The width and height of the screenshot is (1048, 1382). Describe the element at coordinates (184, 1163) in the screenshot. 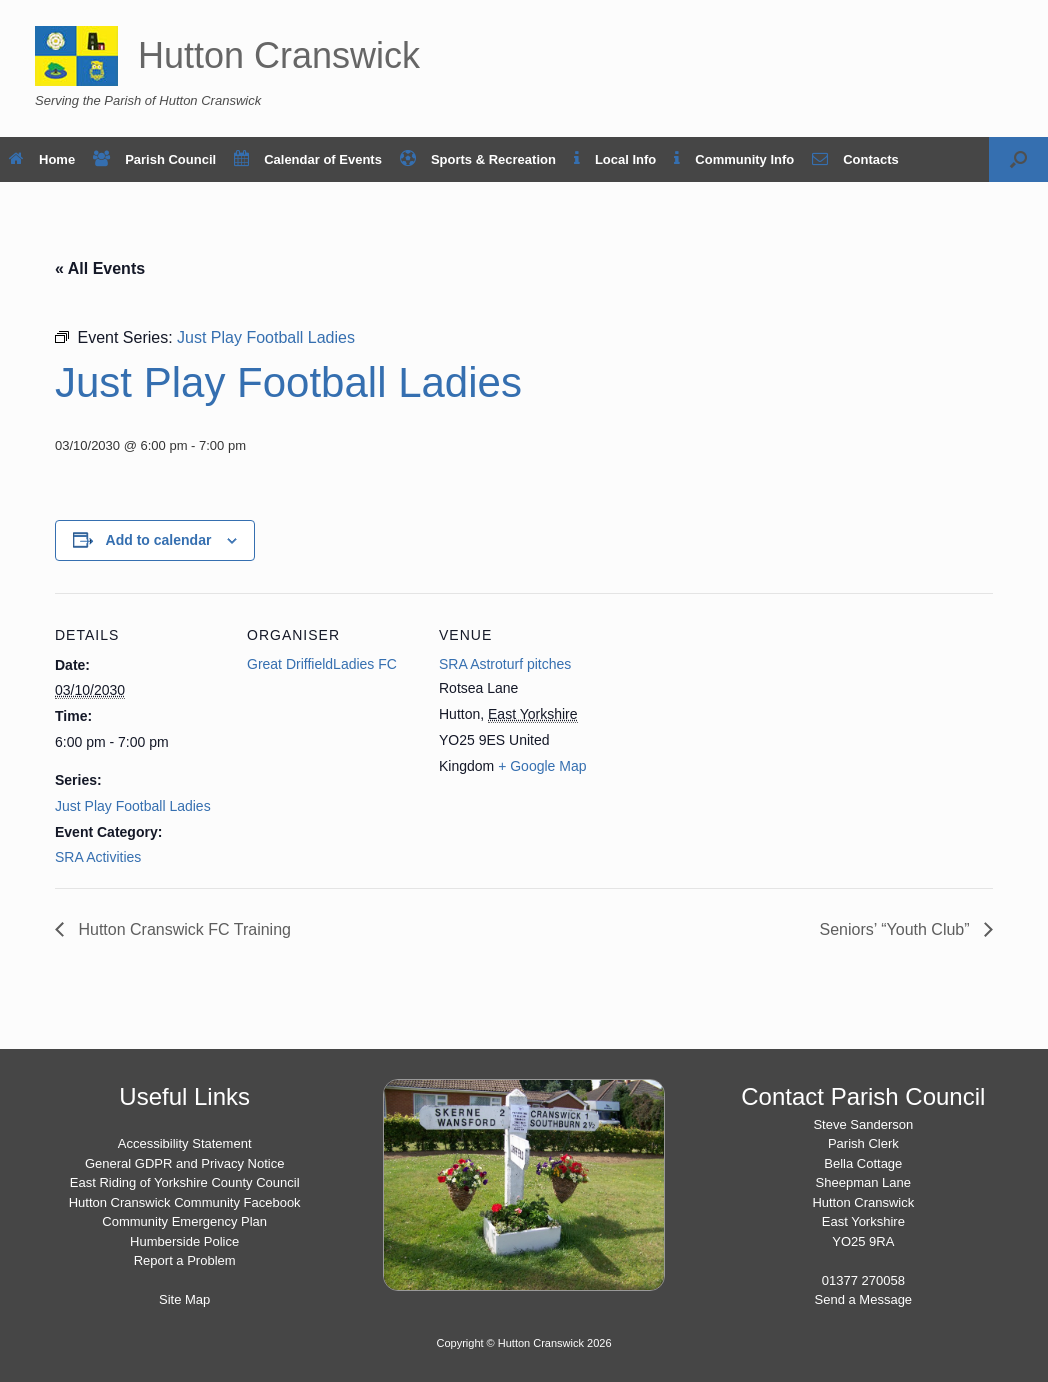

I see `General GDPR and Privacy Notice` at that location.